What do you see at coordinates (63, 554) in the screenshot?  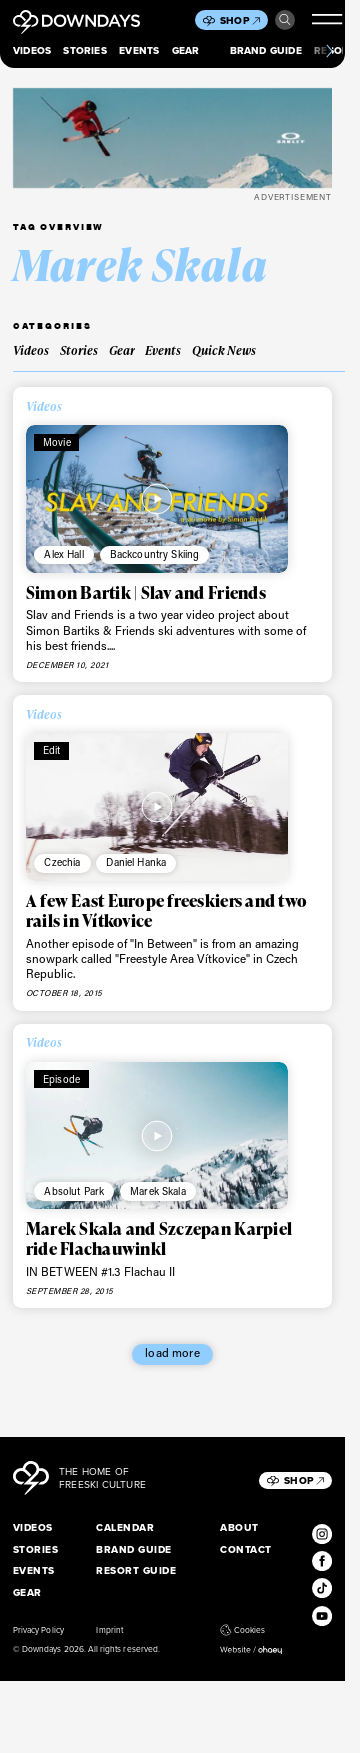 I see `Alex Hall` at bounding box center [63, 554].